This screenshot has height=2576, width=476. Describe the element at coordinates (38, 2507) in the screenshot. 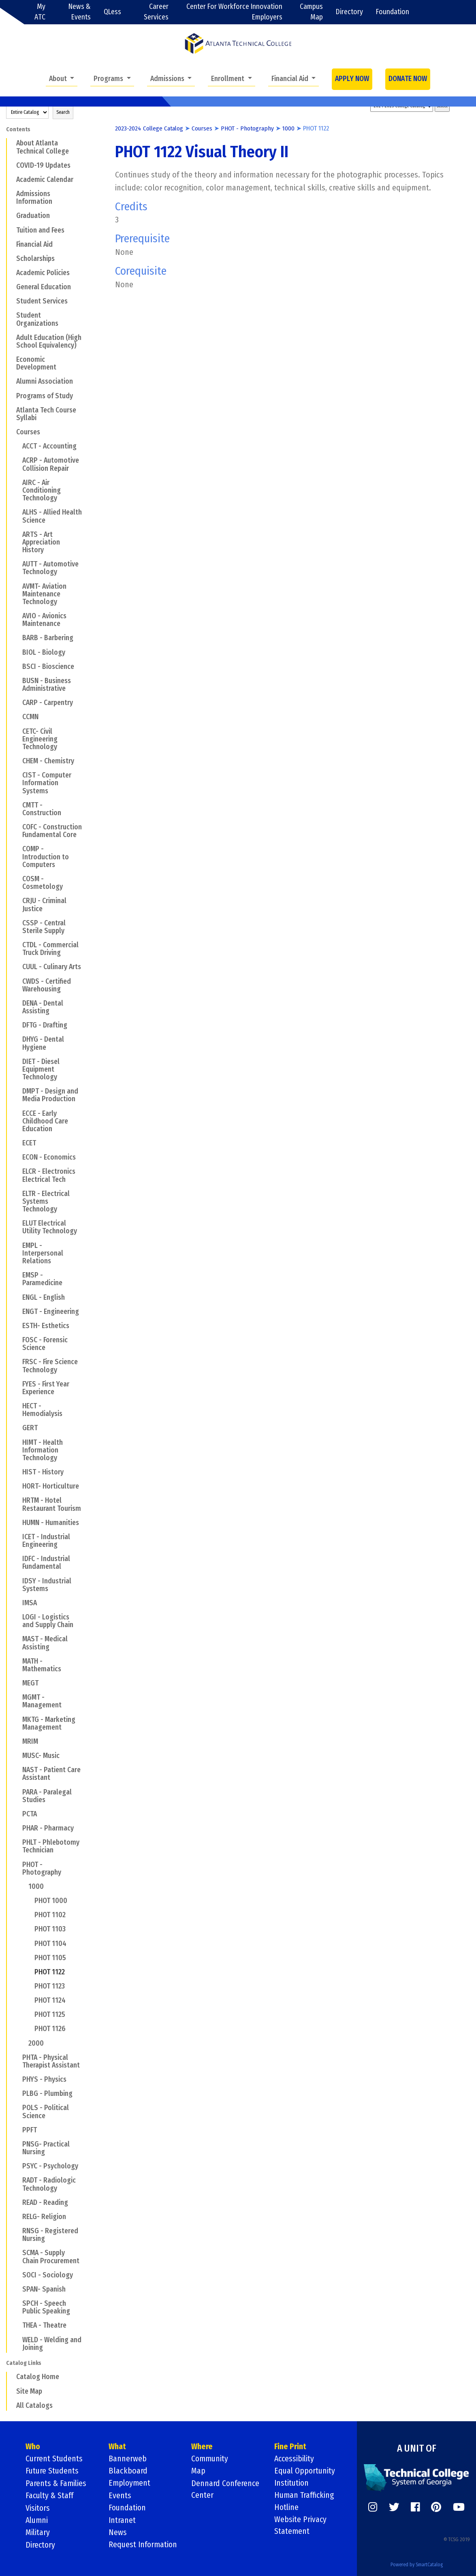

I see `Visitors` at that location.